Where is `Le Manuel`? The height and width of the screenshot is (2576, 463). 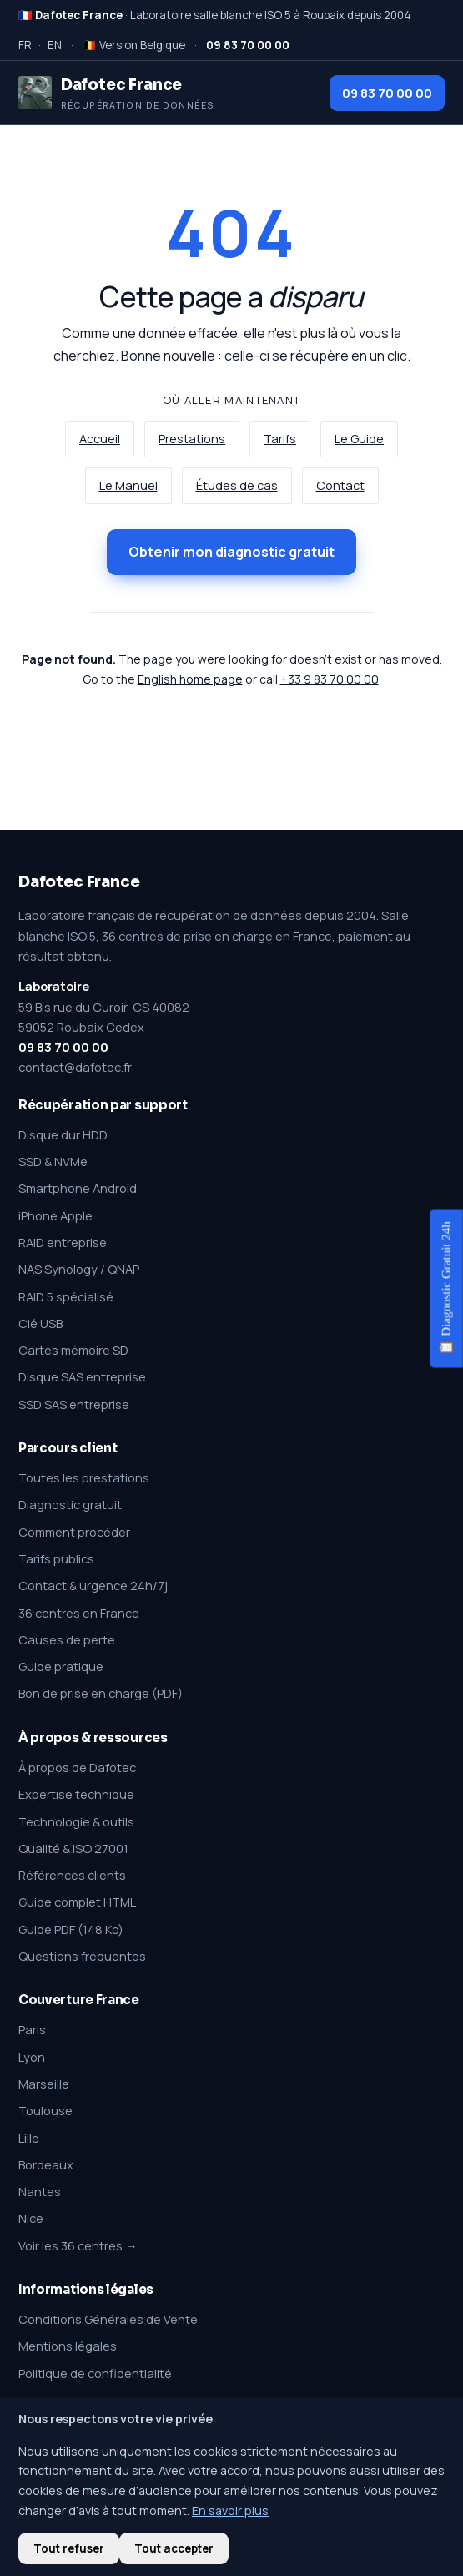
Le Manuel is located at coordinates (128, 485).